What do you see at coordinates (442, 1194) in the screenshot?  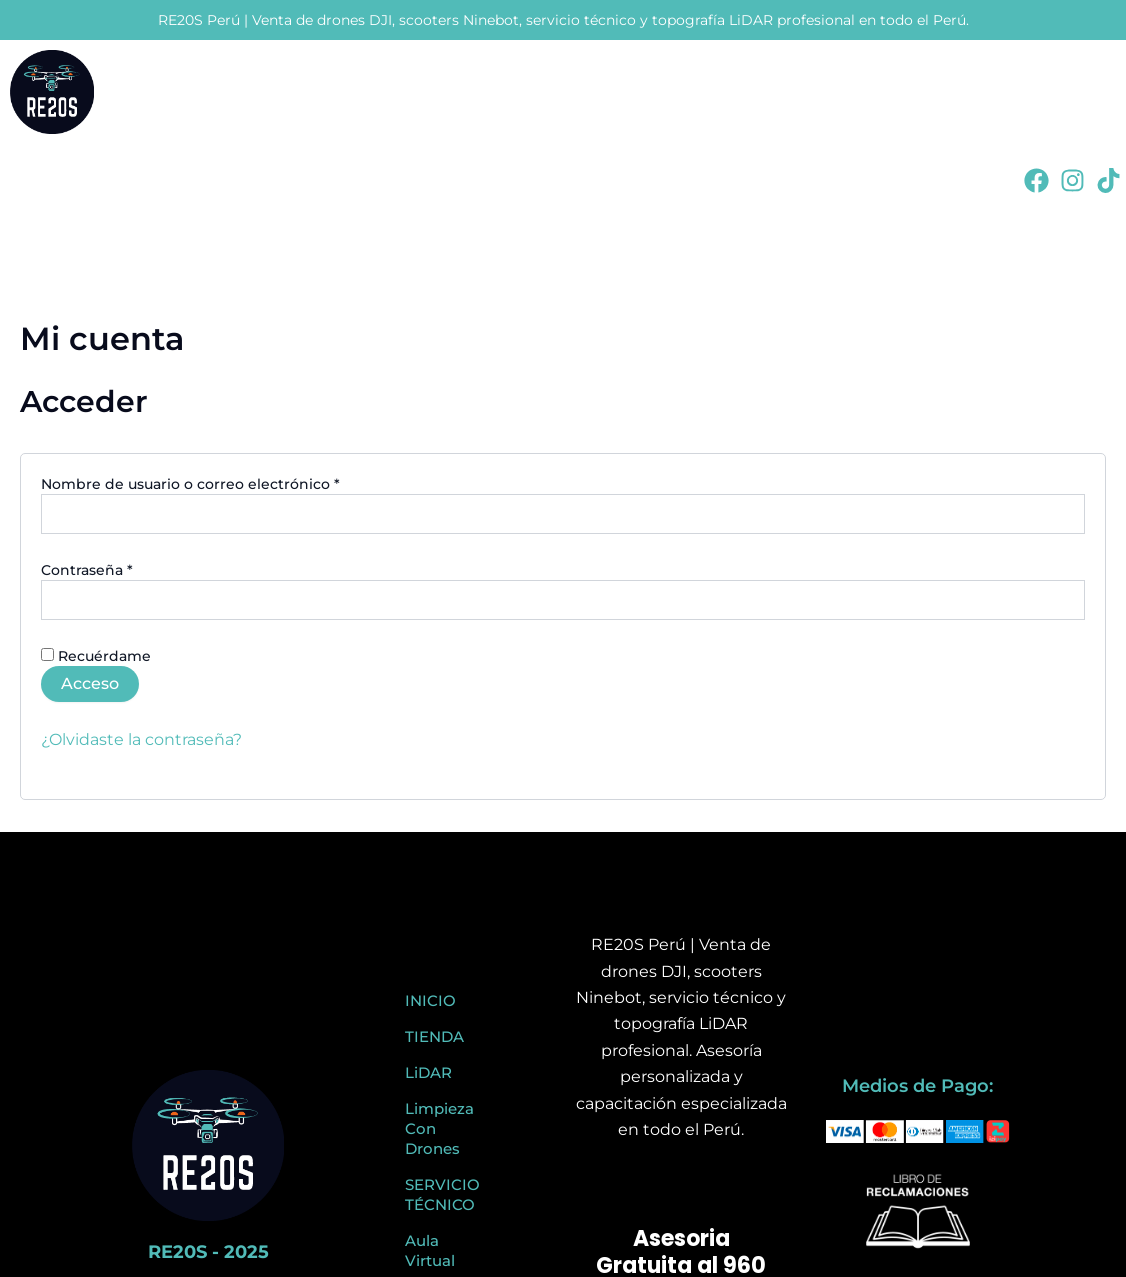 I see `SERVICIO TÉCNICO` at bounding box center [442, 1194].